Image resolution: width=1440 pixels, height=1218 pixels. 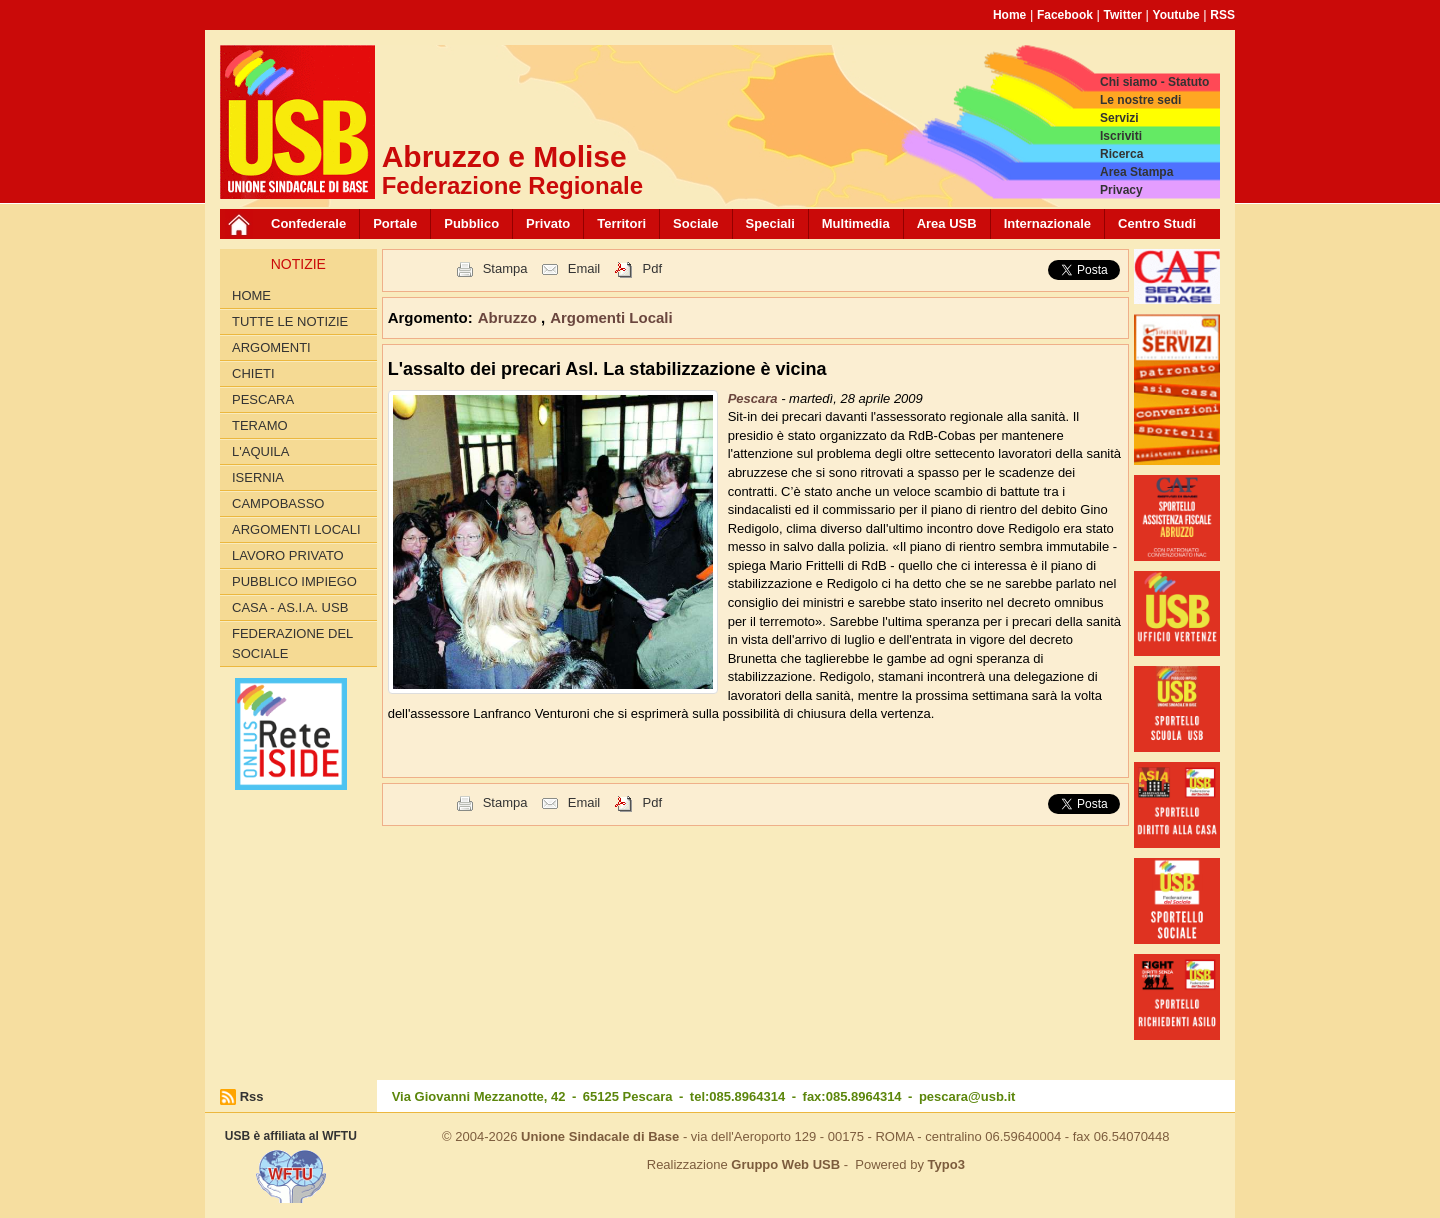 What do you see at coordinates (785, 1164) in the screenshot?
I see `Gruppo Web USB` at bounding box center [785, 1164].